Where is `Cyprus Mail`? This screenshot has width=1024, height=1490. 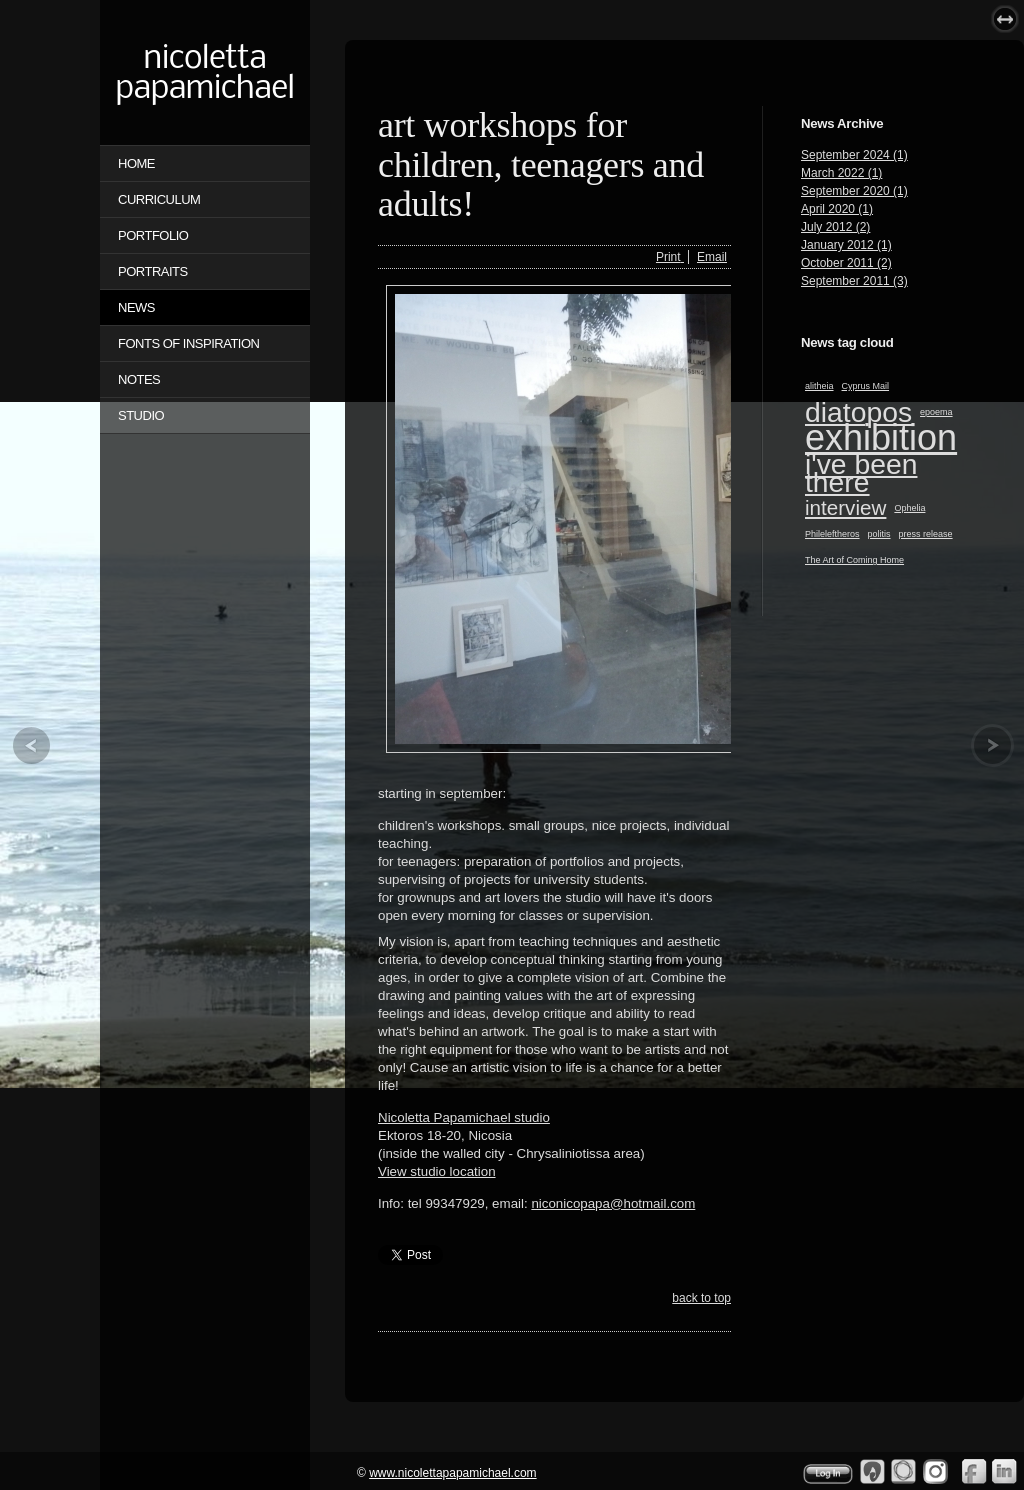
Cyprus Mail is located at coordinates (866, 386).